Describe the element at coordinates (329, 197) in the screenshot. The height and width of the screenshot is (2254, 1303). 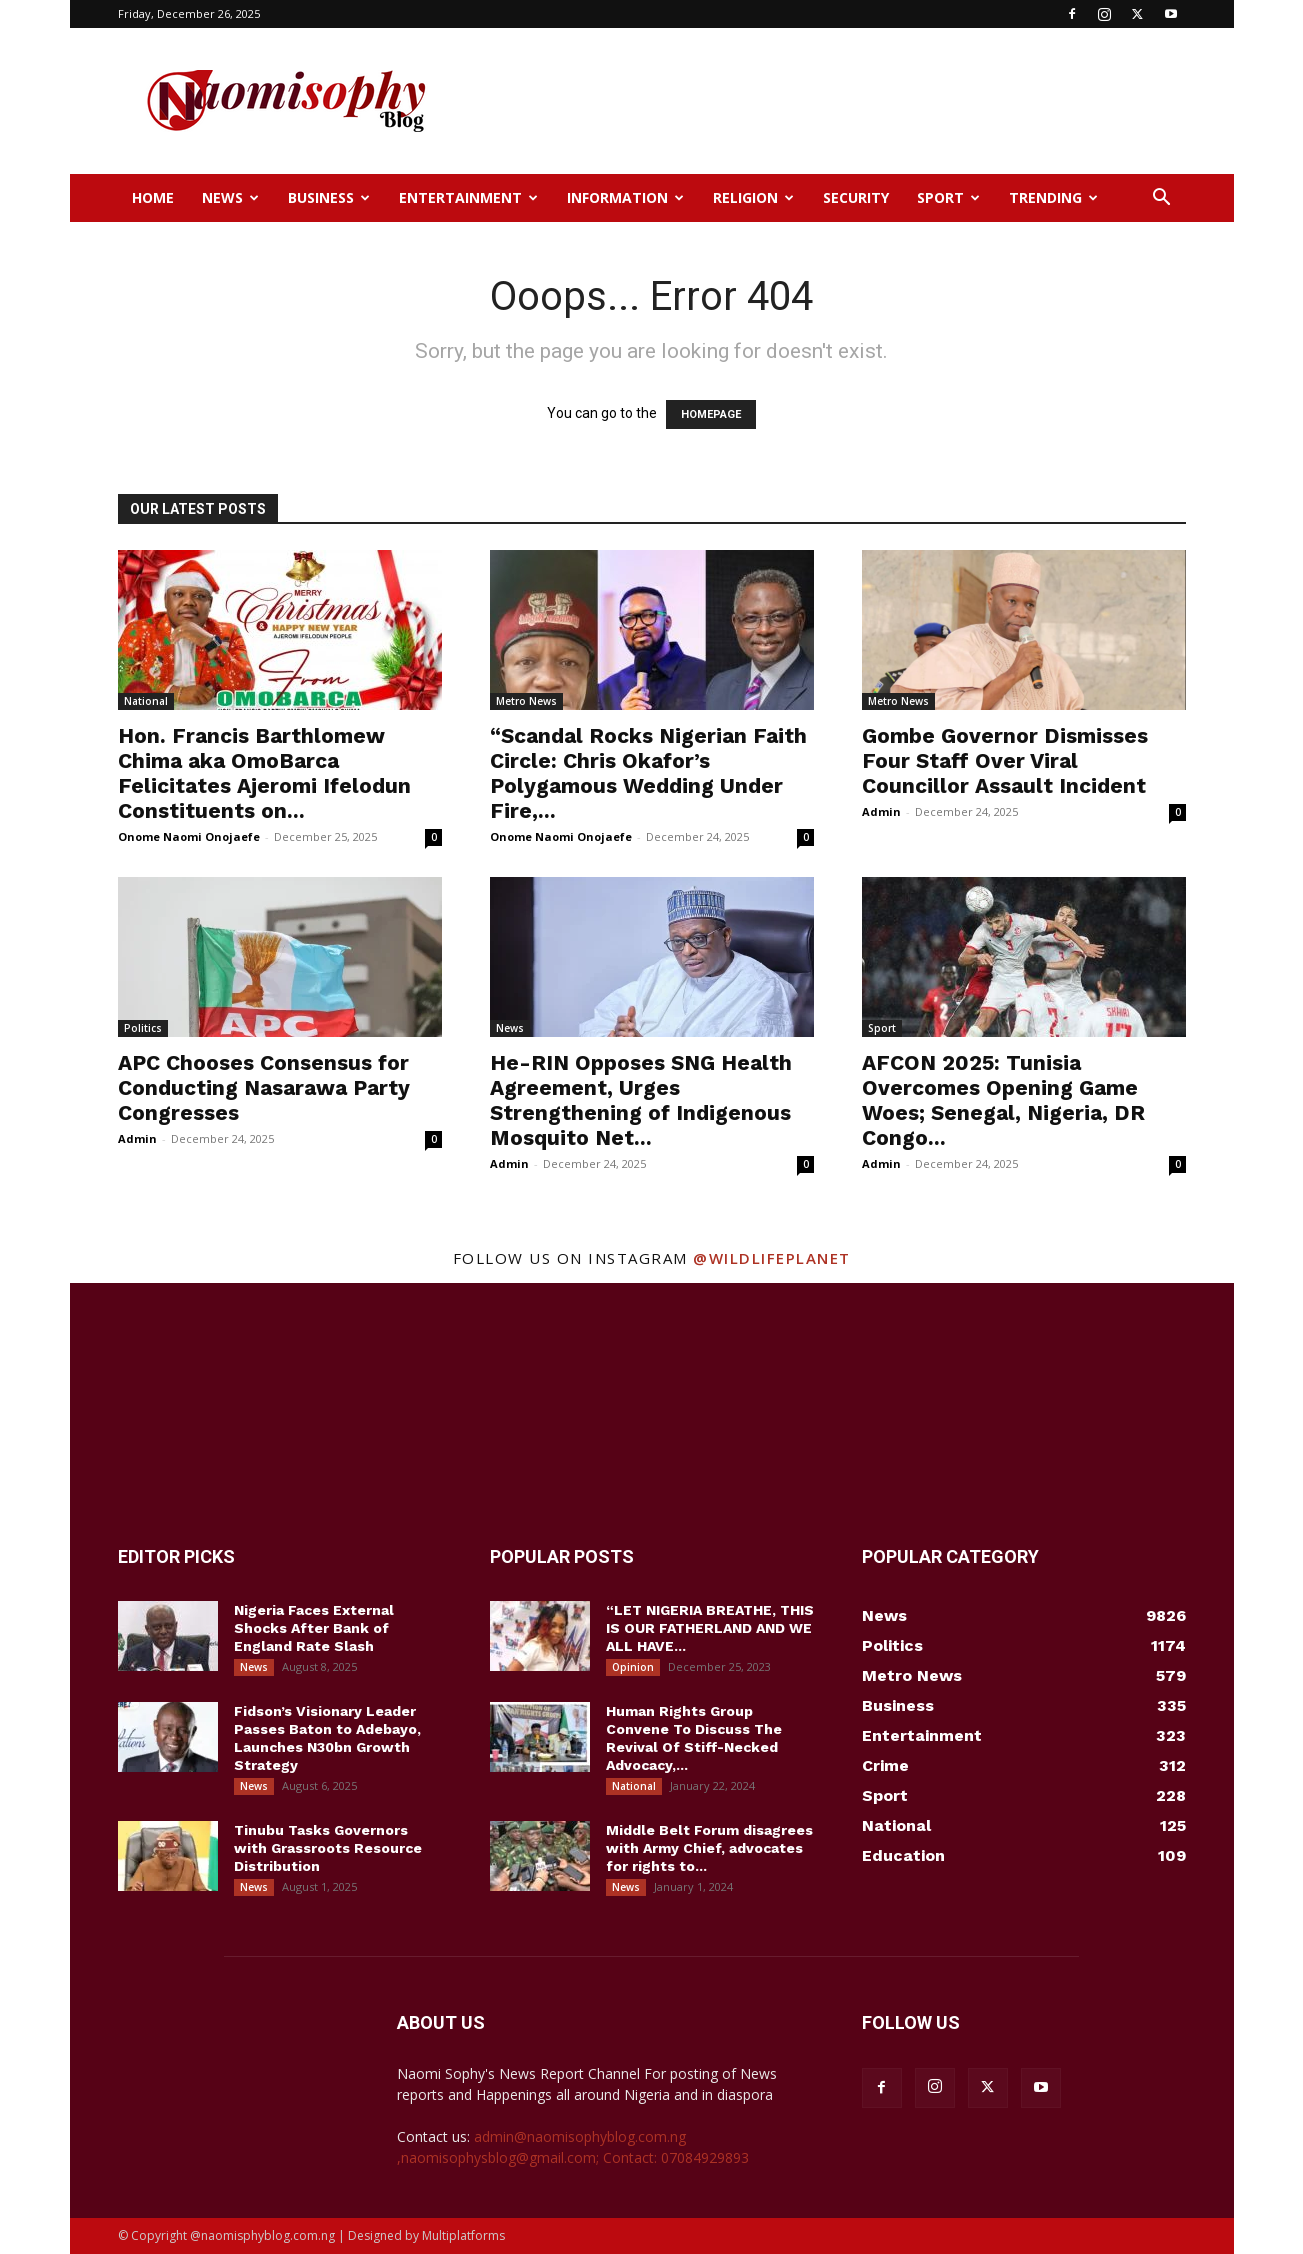
I see `Business` at that location.